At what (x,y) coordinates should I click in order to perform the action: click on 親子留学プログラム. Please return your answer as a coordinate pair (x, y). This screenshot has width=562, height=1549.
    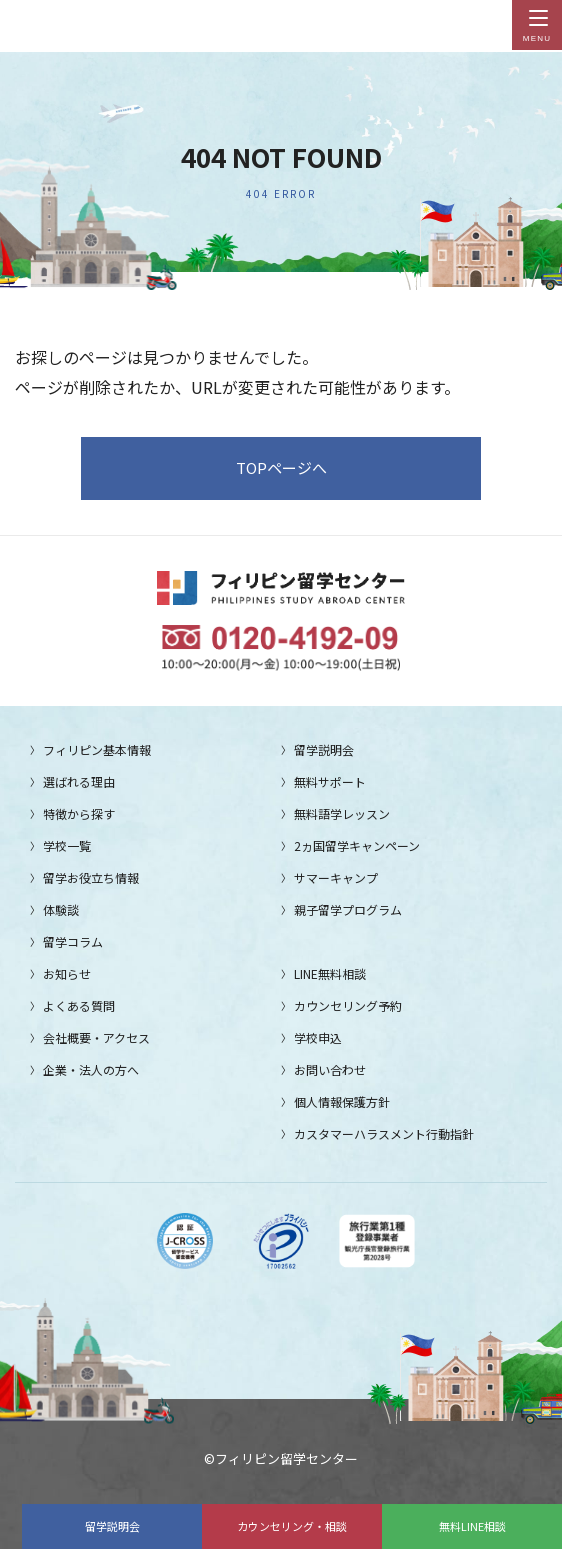
    Looking at the image, I should click on (348, 909).